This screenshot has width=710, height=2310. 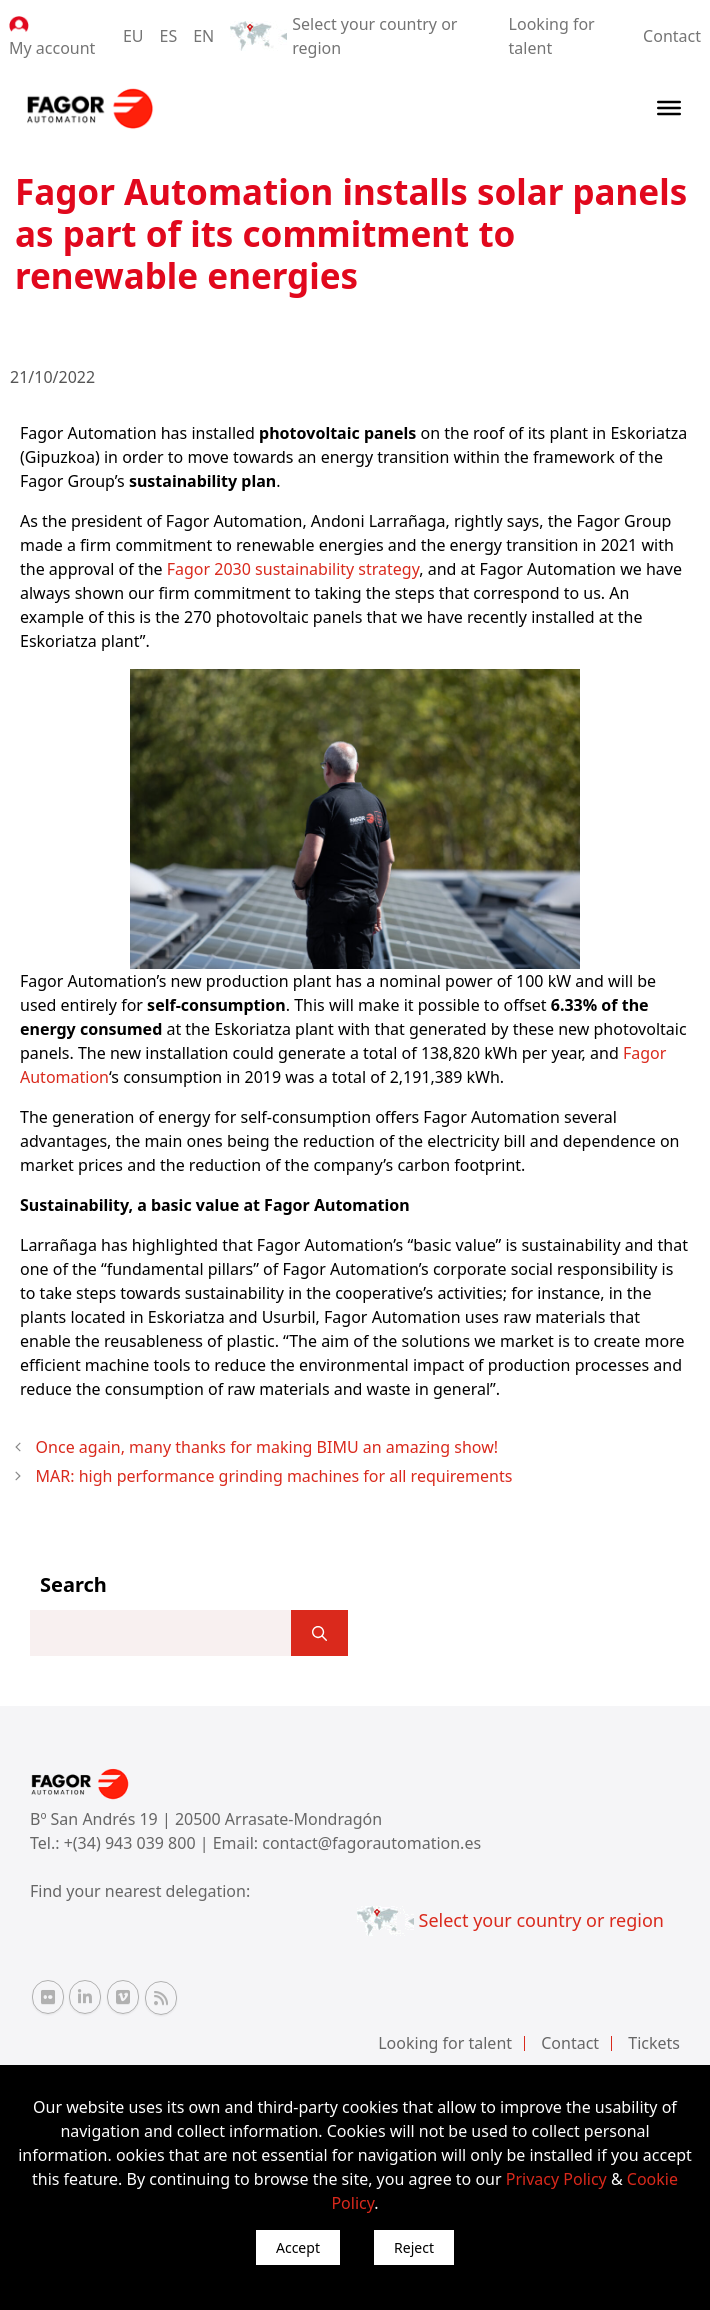 I want to click on Reject, so click(x=414, y=2247).